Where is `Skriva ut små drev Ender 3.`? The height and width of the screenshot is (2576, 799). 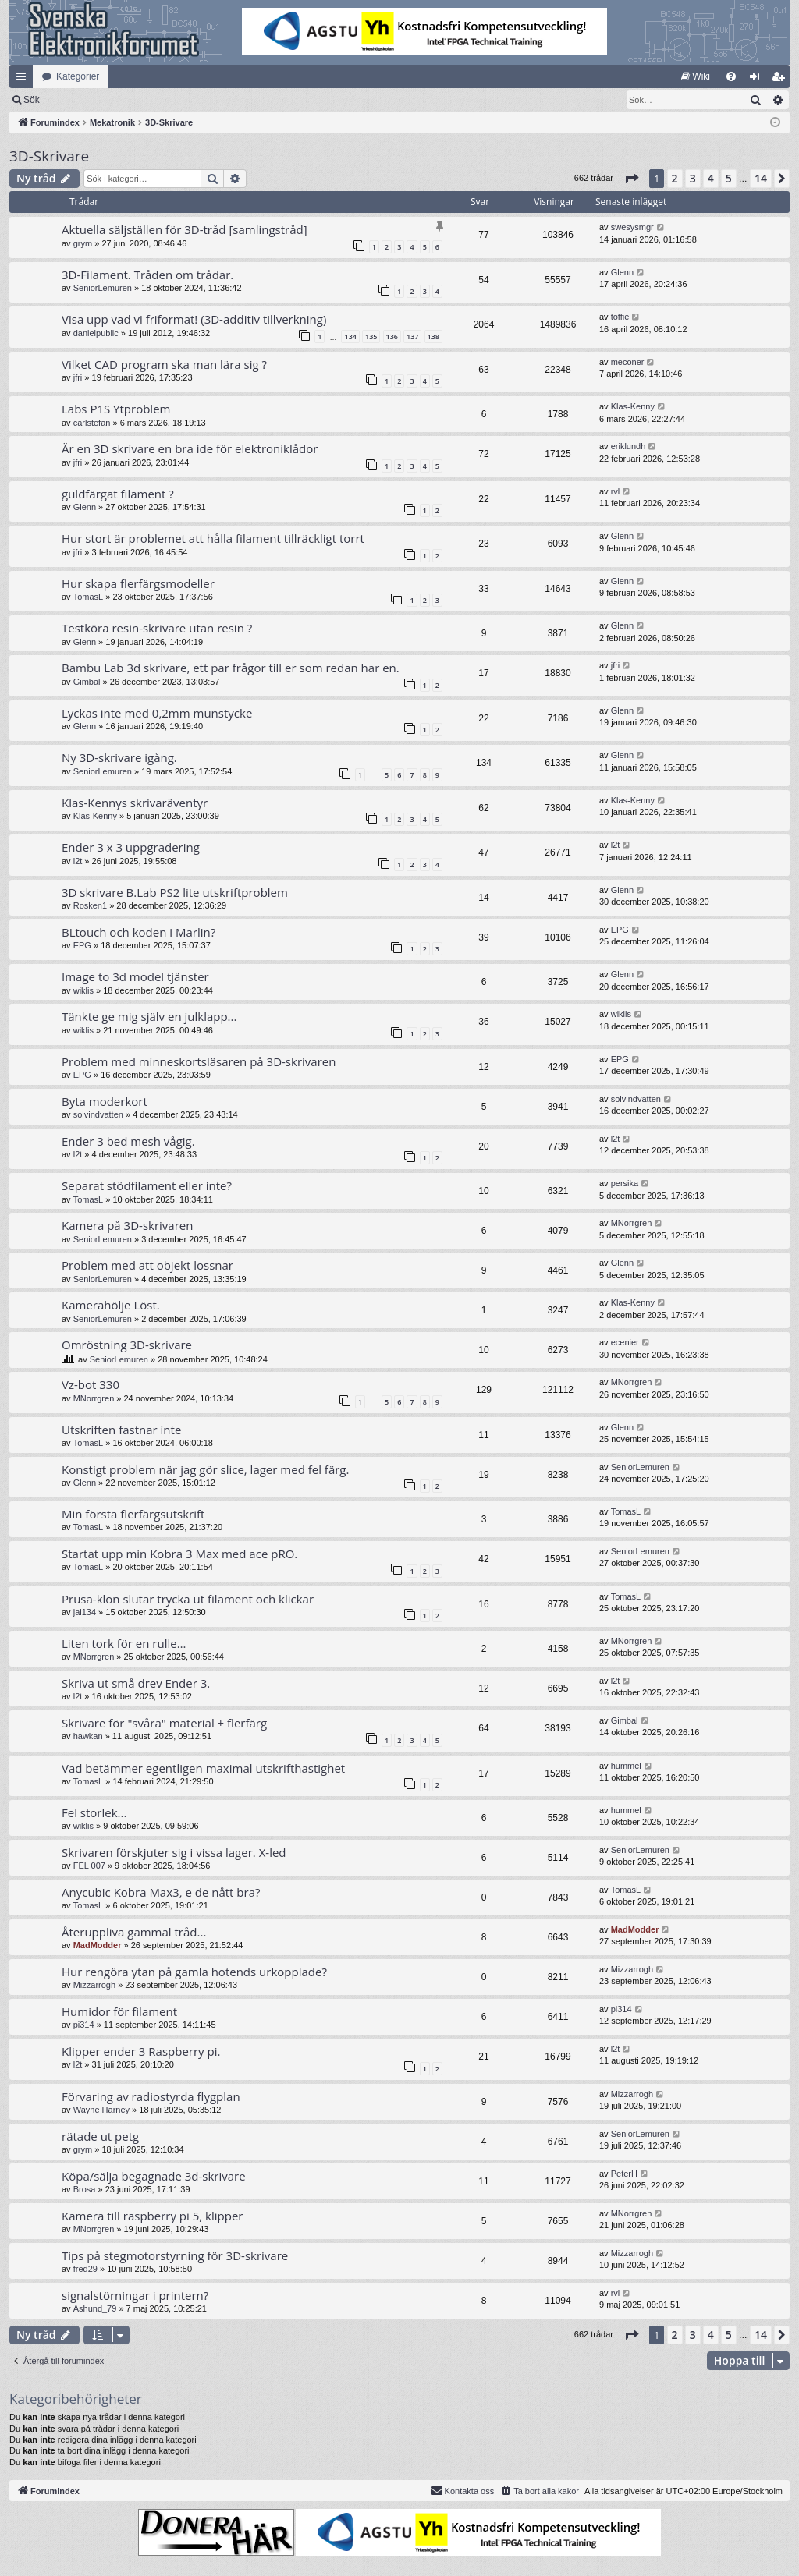 Skriva ut små drev Ender 3. is located at coordinates (136, 1683).